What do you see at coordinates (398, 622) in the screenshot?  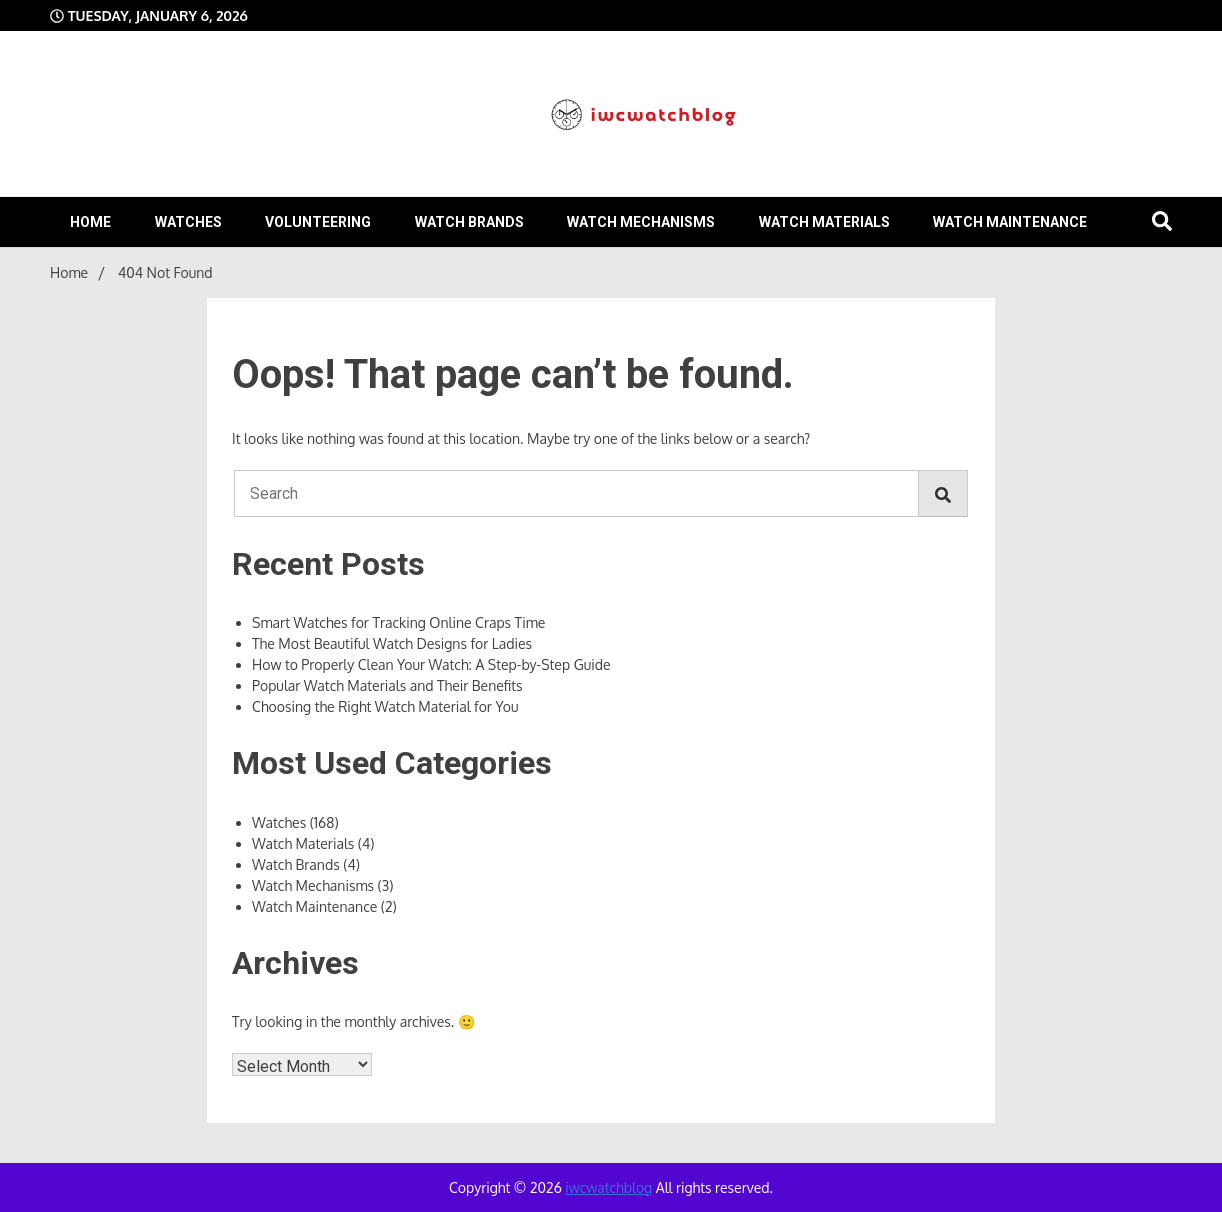 I see `Smart Watches for Tracking Online Craps Time` at bounding box center [398, 622].